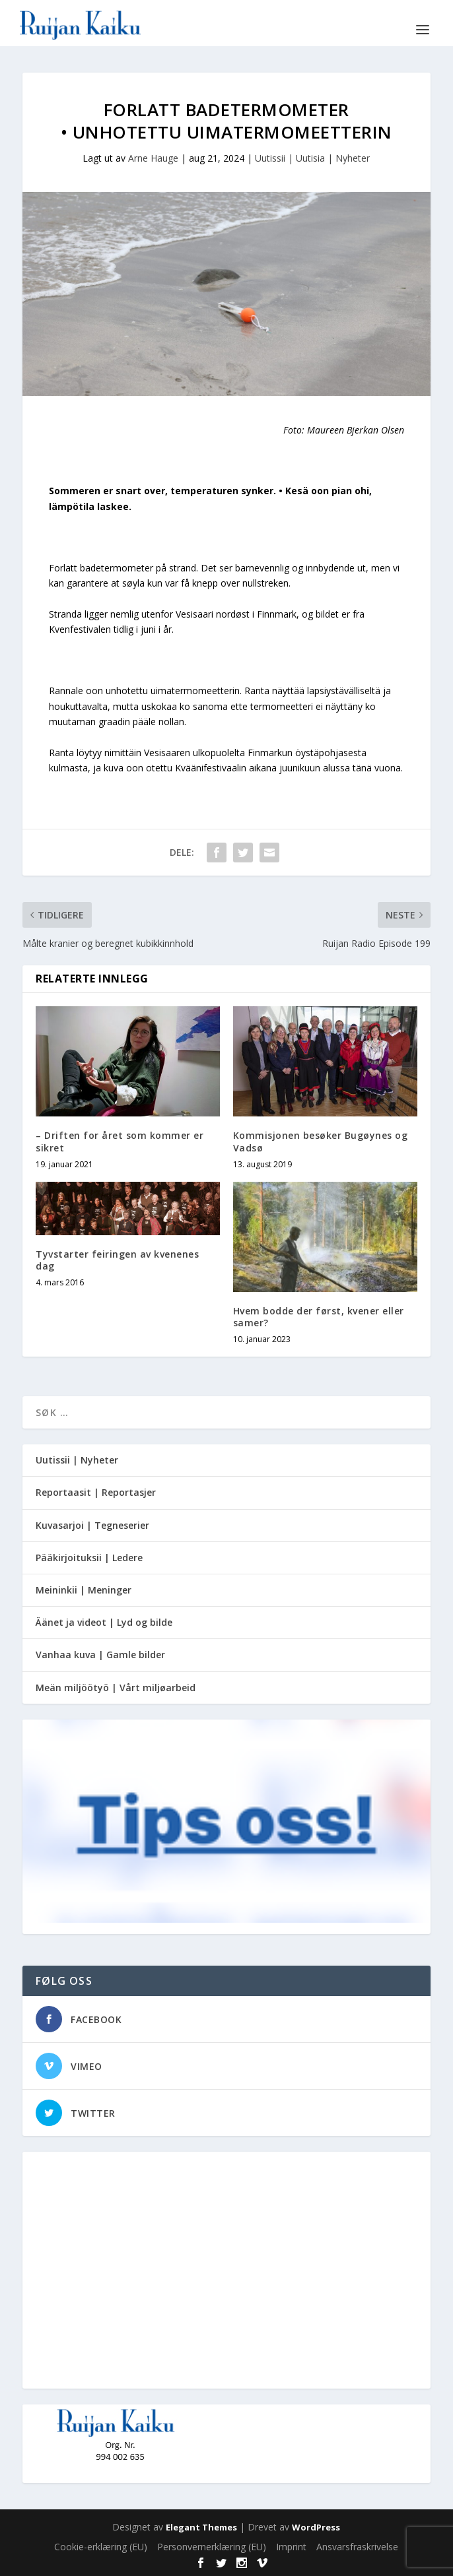 The image size is (453, 2576). Describe the element at coordinates (96, 1492) in the screenshot. I see `Reportaasit | Reportasjer` at that location.